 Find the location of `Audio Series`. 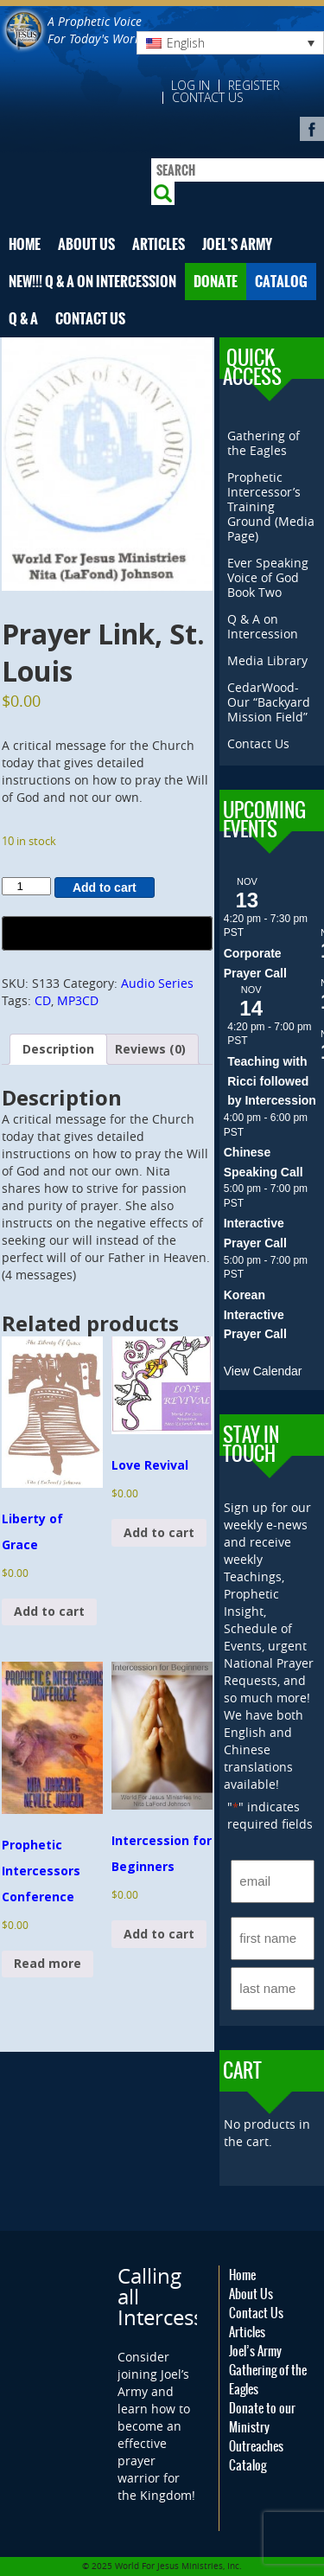

Audio Series is located at coordinates (157, 983).